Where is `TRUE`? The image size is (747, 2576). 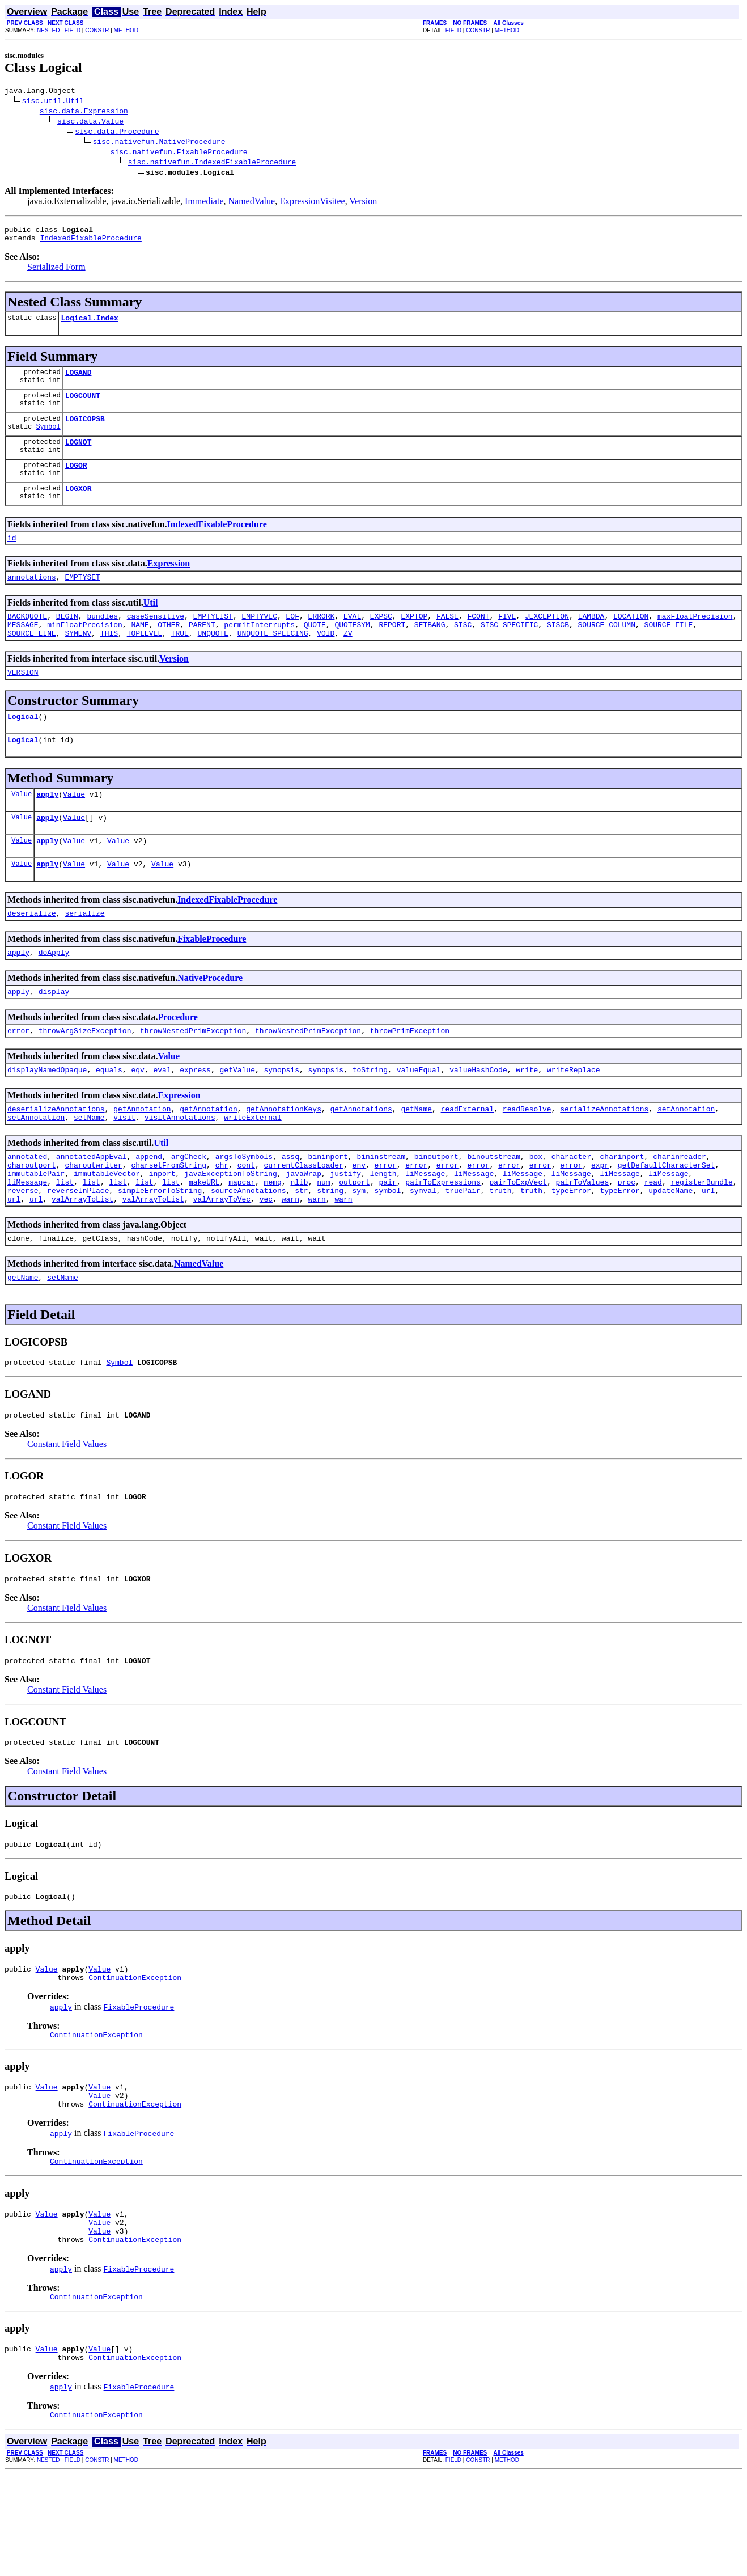
TRUE is located at coordinates (180, 658).